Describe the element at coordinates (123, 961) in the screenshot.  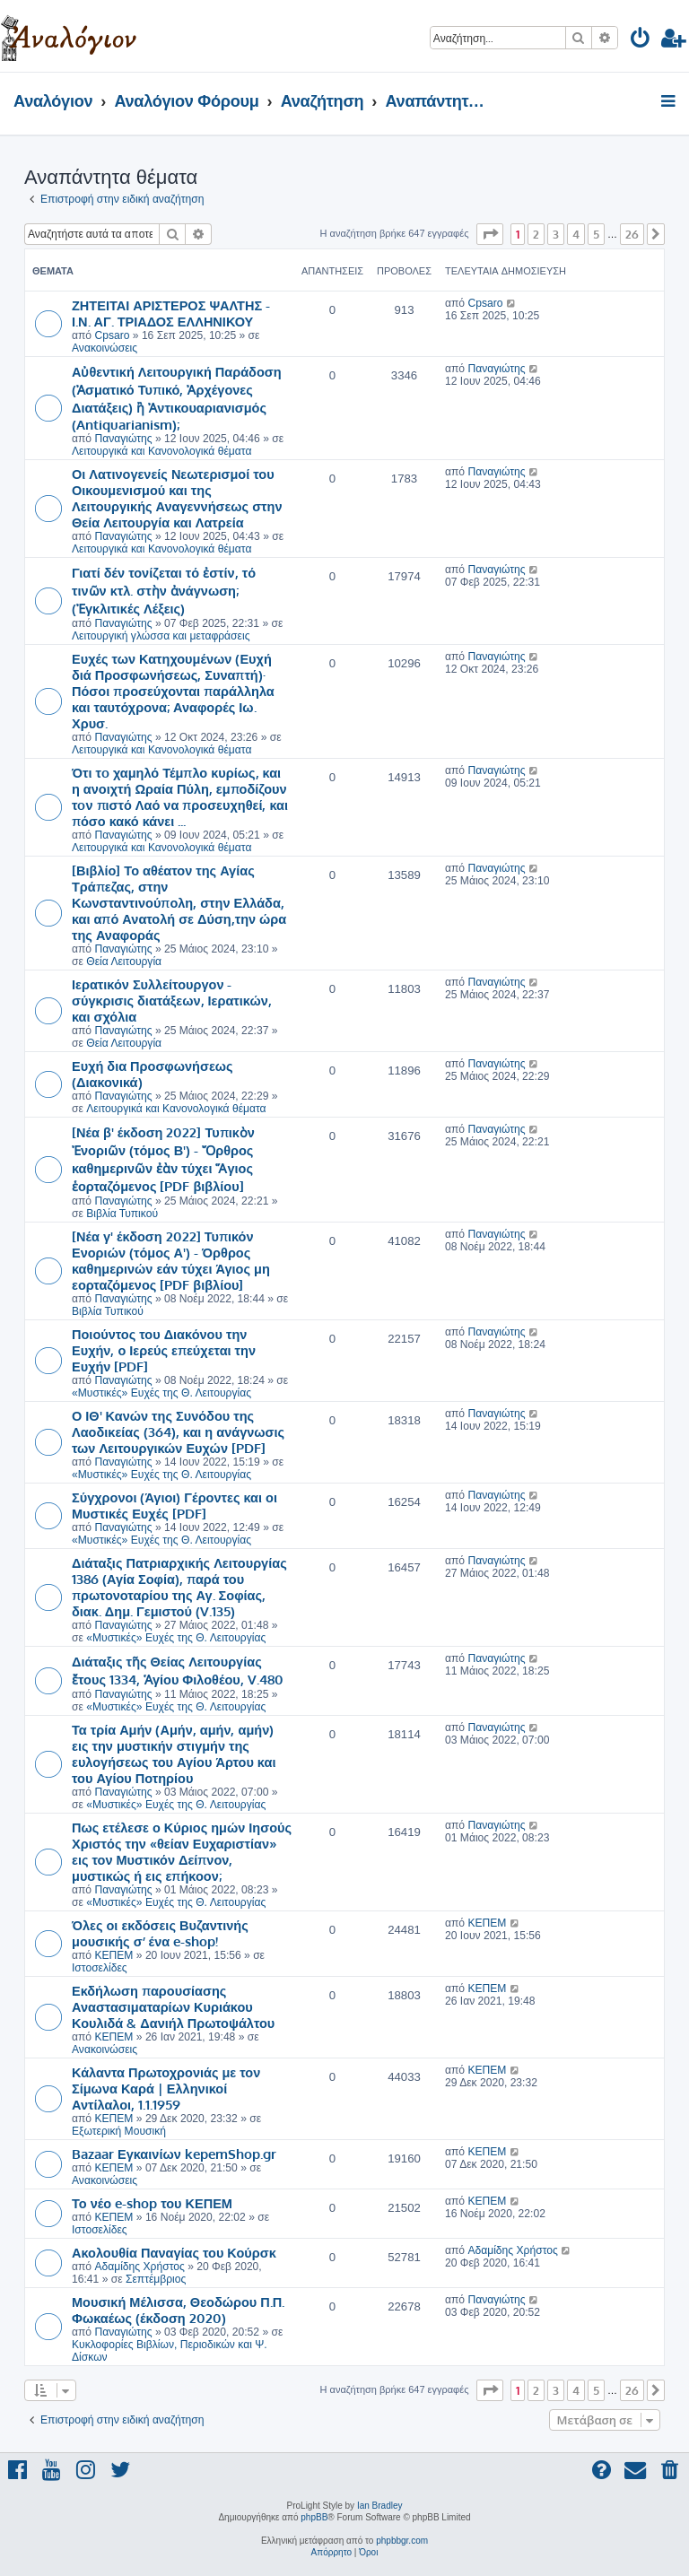
I see `Θεία Λειτουργία` at that location.